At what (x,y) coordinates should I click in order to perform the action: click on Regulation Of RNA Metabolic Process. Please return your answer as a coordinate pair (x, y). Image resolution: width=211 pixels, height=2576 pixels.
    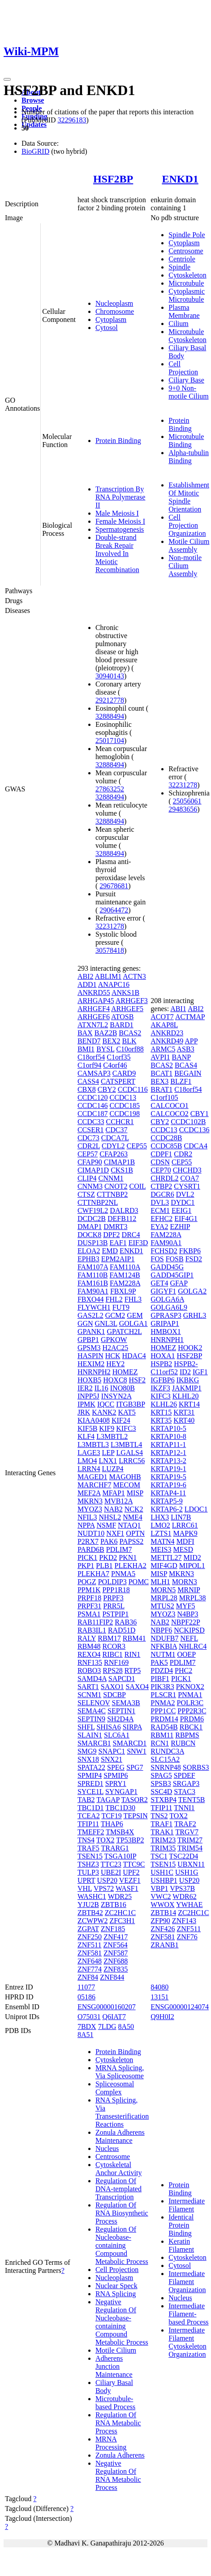
    Looking at the image, I should click on (118, 2423).